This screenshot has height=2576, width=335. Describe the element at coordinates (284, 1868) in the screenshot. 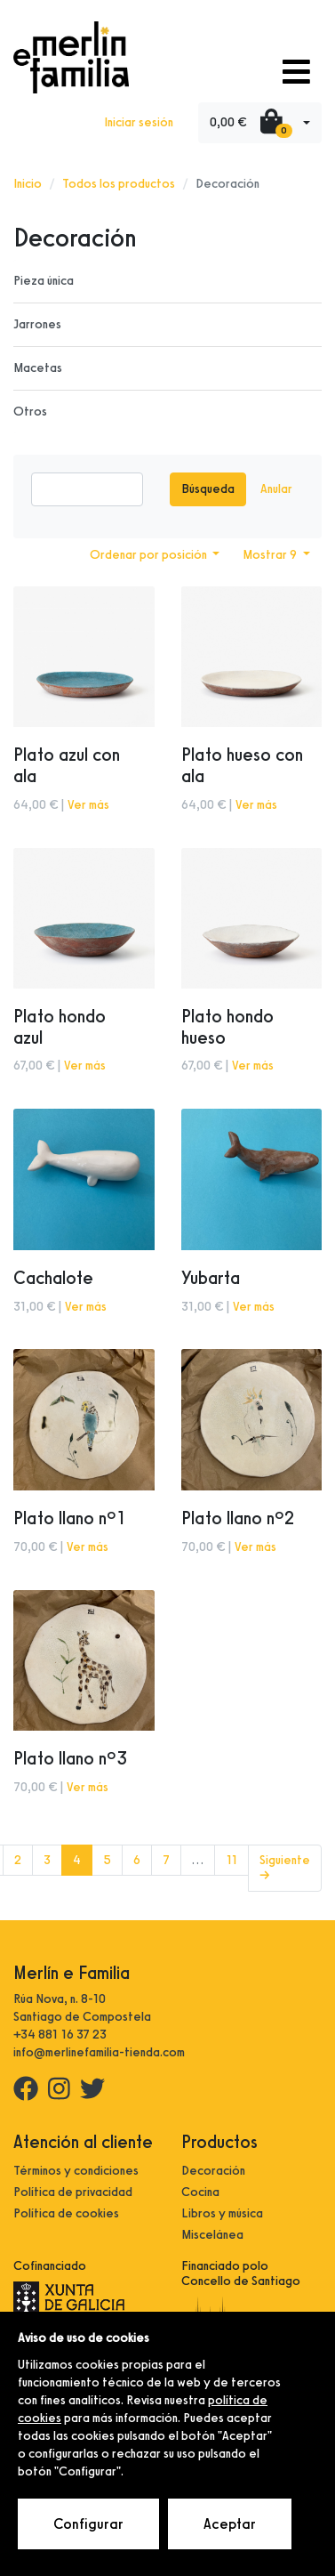

I see `Siguiente →` at that location.